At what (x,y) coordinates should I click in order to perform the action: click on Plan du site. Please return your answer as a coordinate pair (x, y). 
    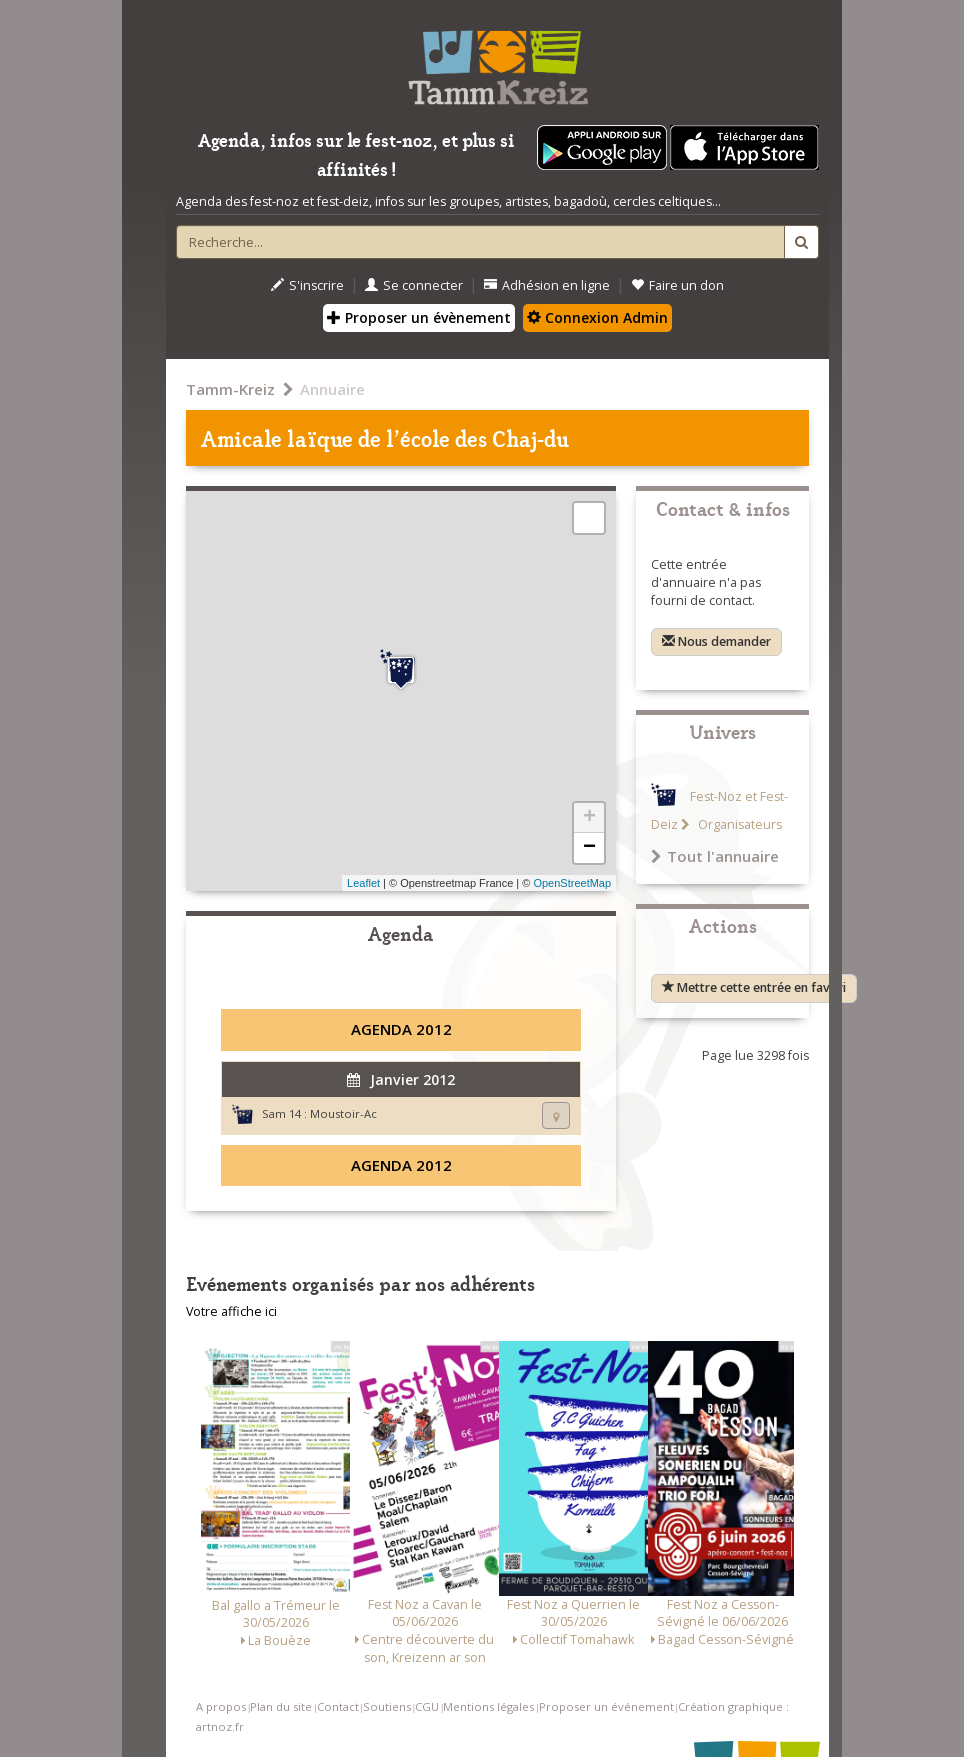
    Looking at the image, I should click on (281, 1706).